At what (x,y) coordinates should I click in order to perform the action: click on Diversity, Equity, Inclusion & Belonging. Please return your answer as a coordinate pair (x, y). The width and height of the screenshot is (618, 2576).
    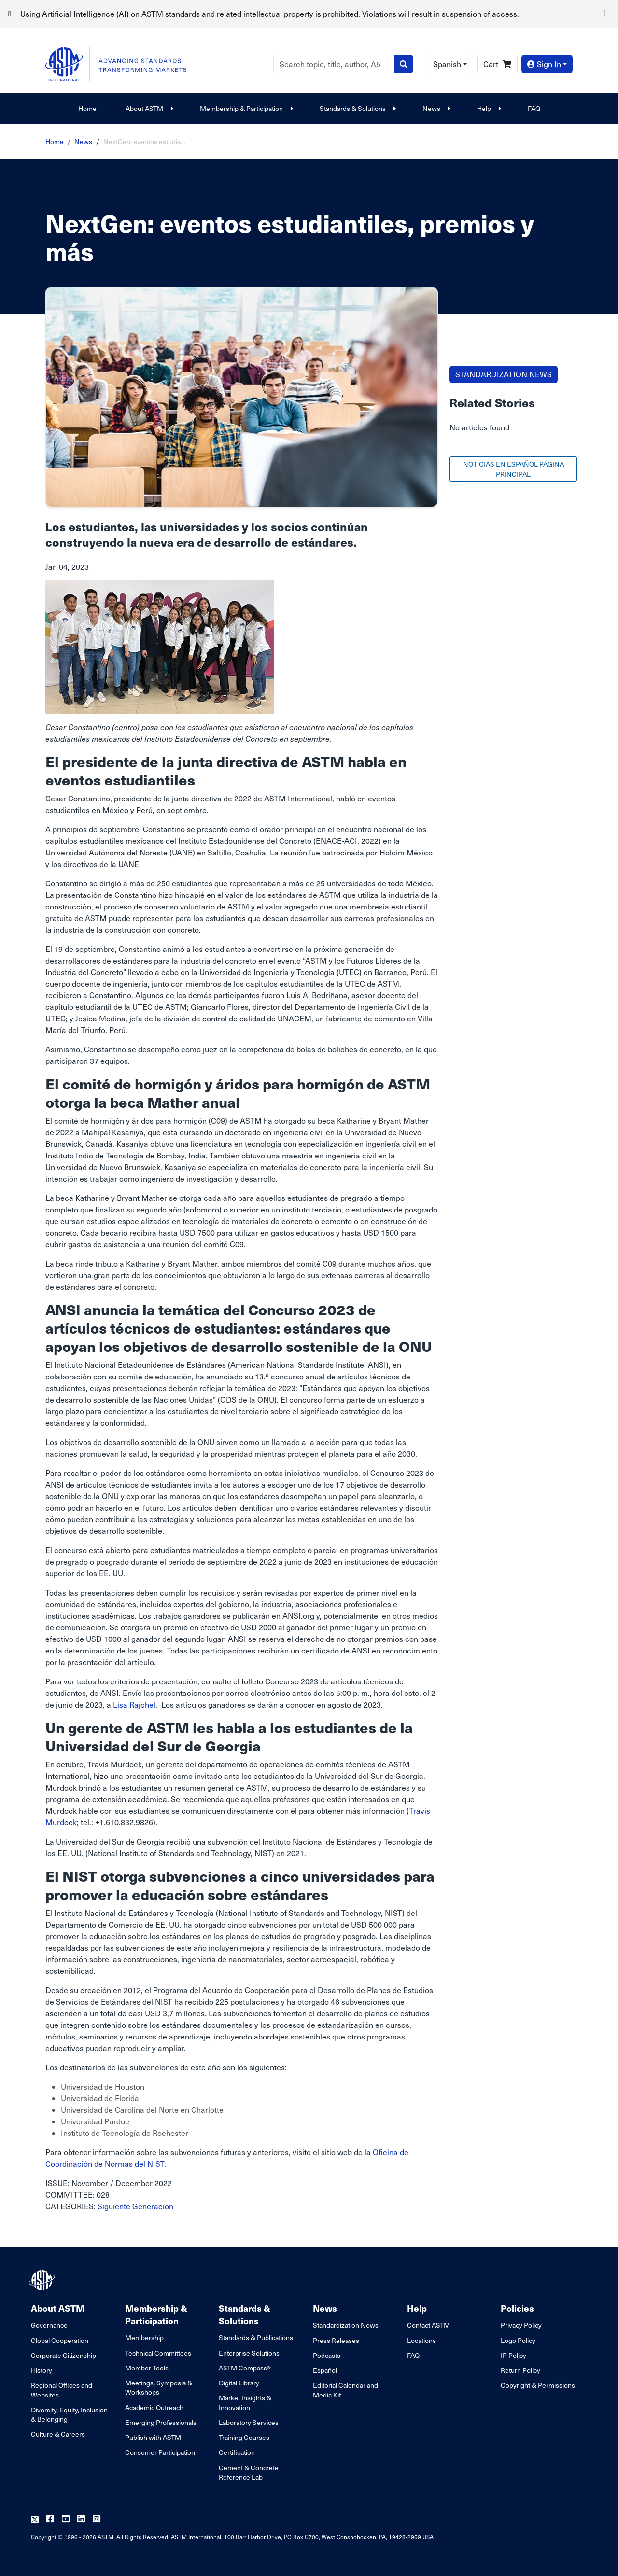
    Looking at the image, I should click on (69, 2414).